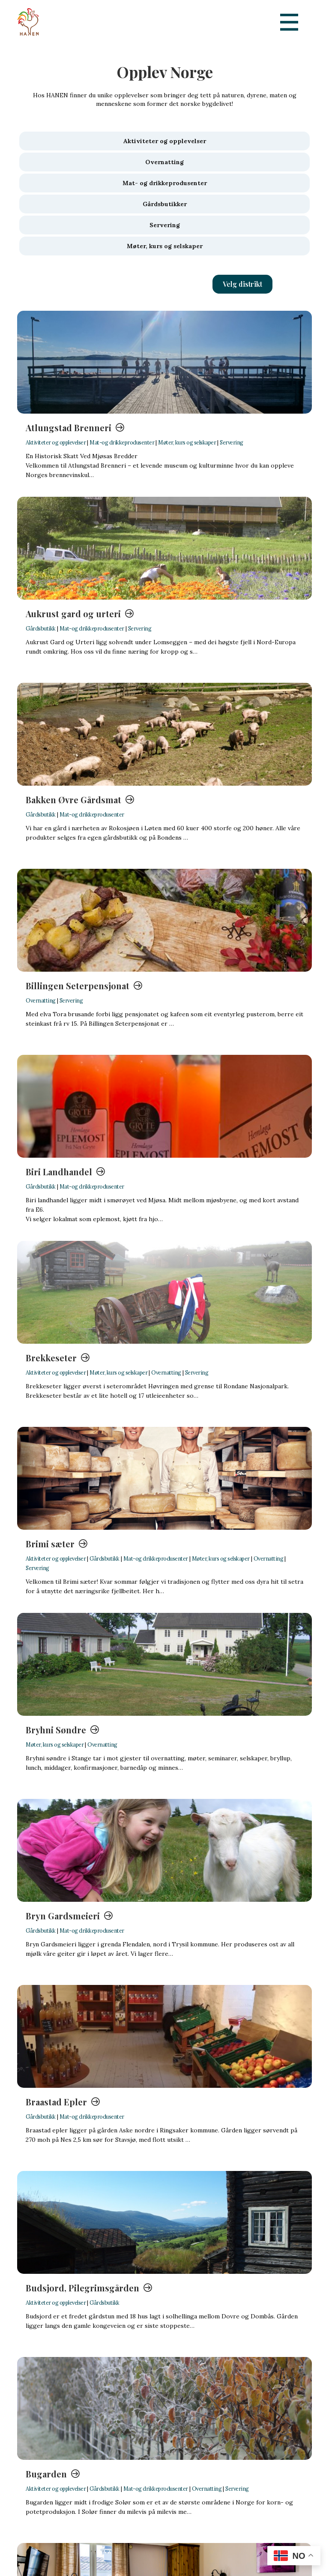  I want to click on Bryn Gardsmeieri, so click(63, 1915).